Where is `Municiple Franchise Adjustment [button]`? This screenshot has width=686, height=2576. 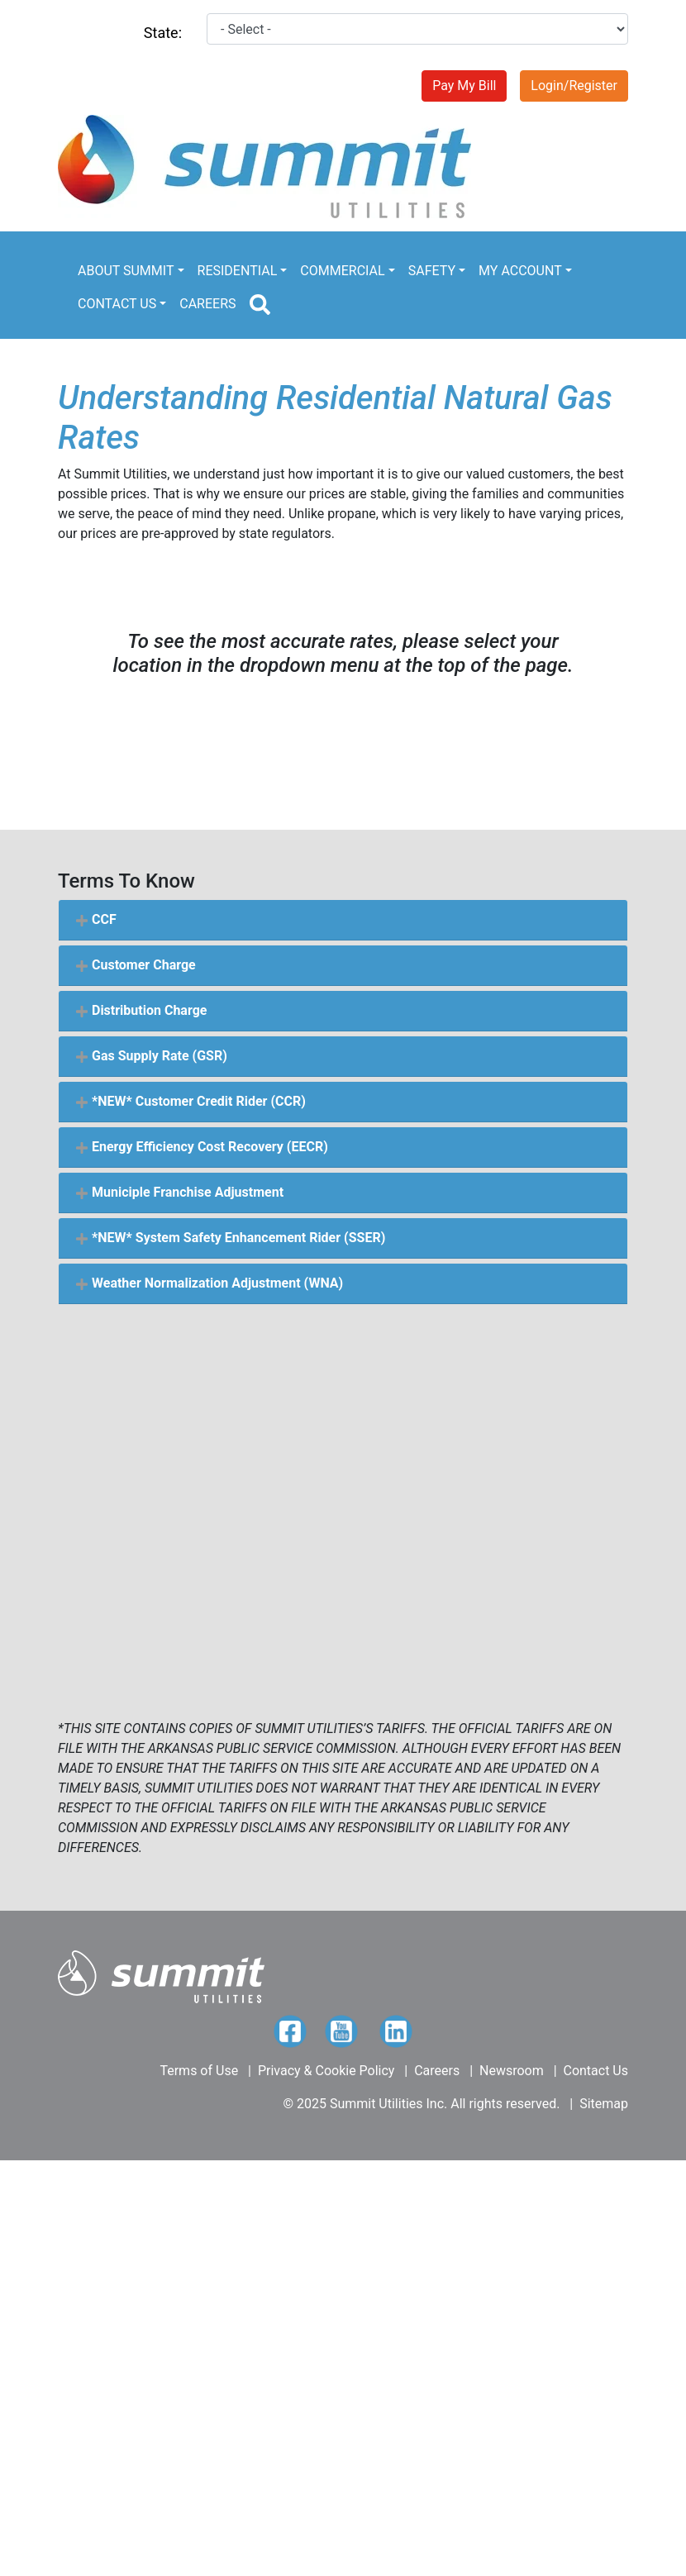
Municiple Franchise Adjustment [button] is located at coordinates (179, 1192).